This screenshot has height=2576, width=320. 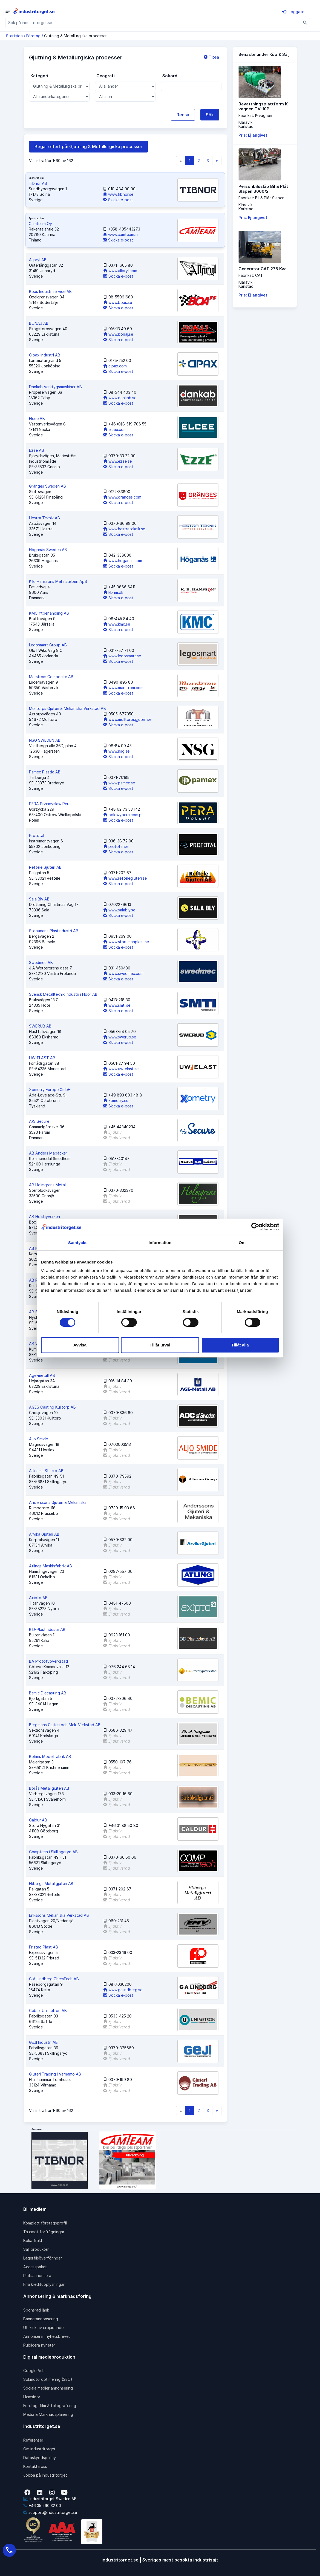 I want to click on UW-ELAST AB, so click(x=42, y=1057).